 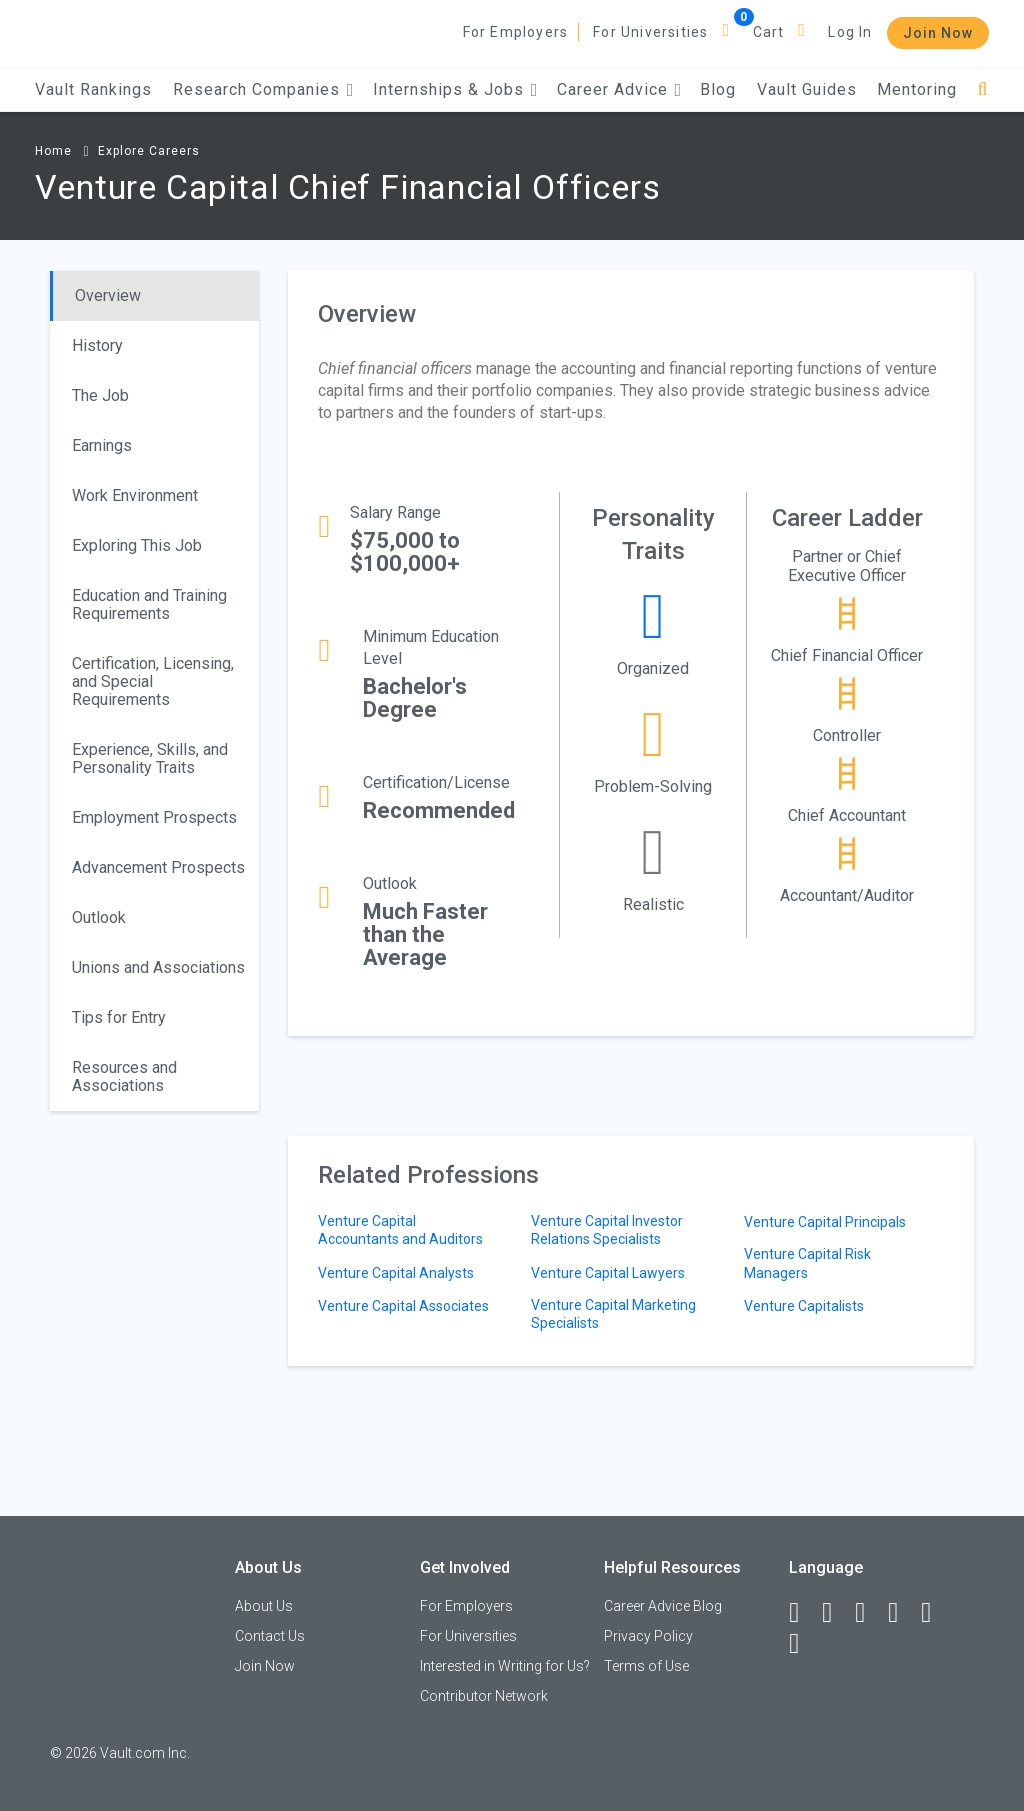 I want to click on [Twitter], so click(x=869, y=1613).